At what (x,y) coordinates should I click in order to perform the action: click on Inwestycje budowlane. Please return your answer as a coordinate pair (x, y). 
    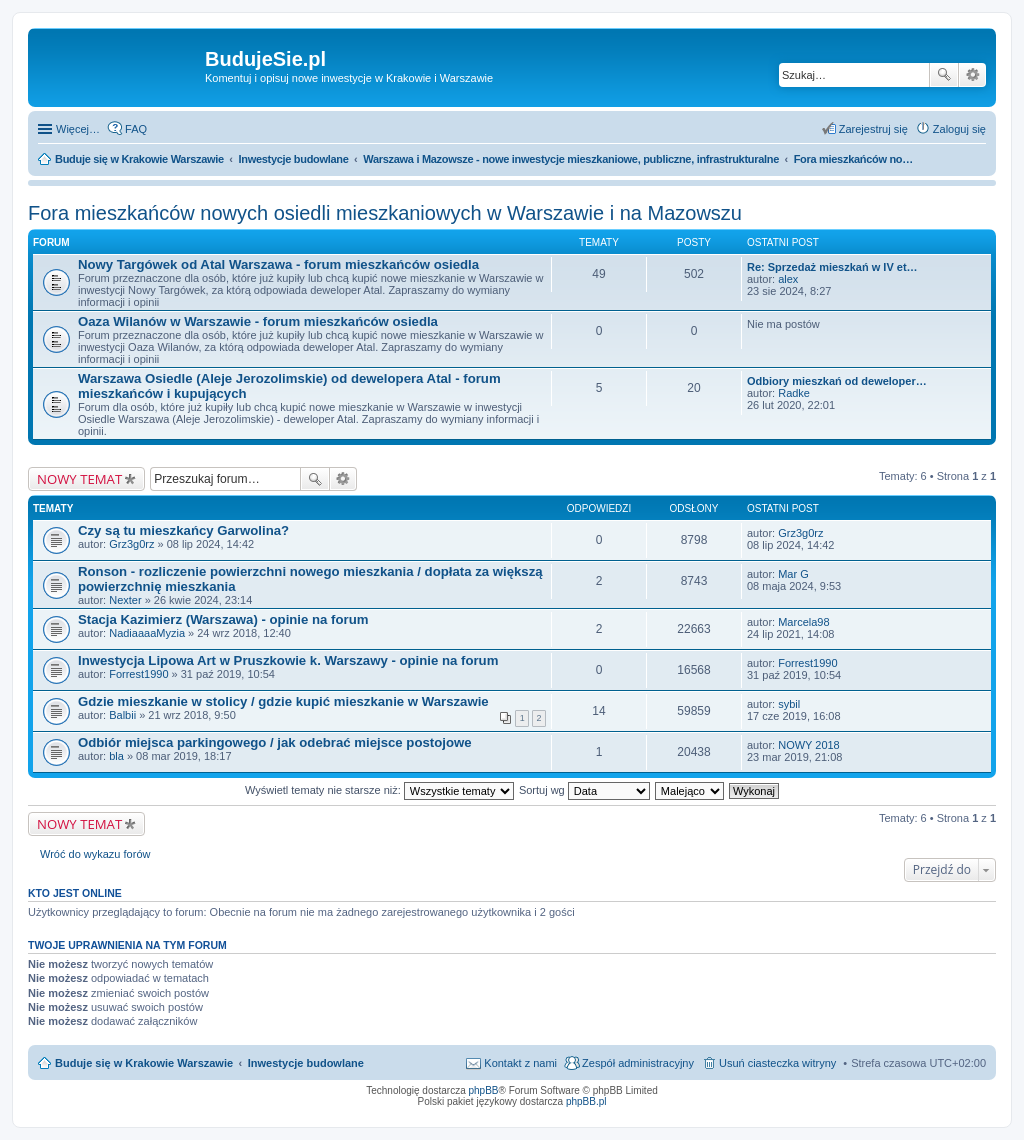
    Looking at the image, I should click on (306, 1063).